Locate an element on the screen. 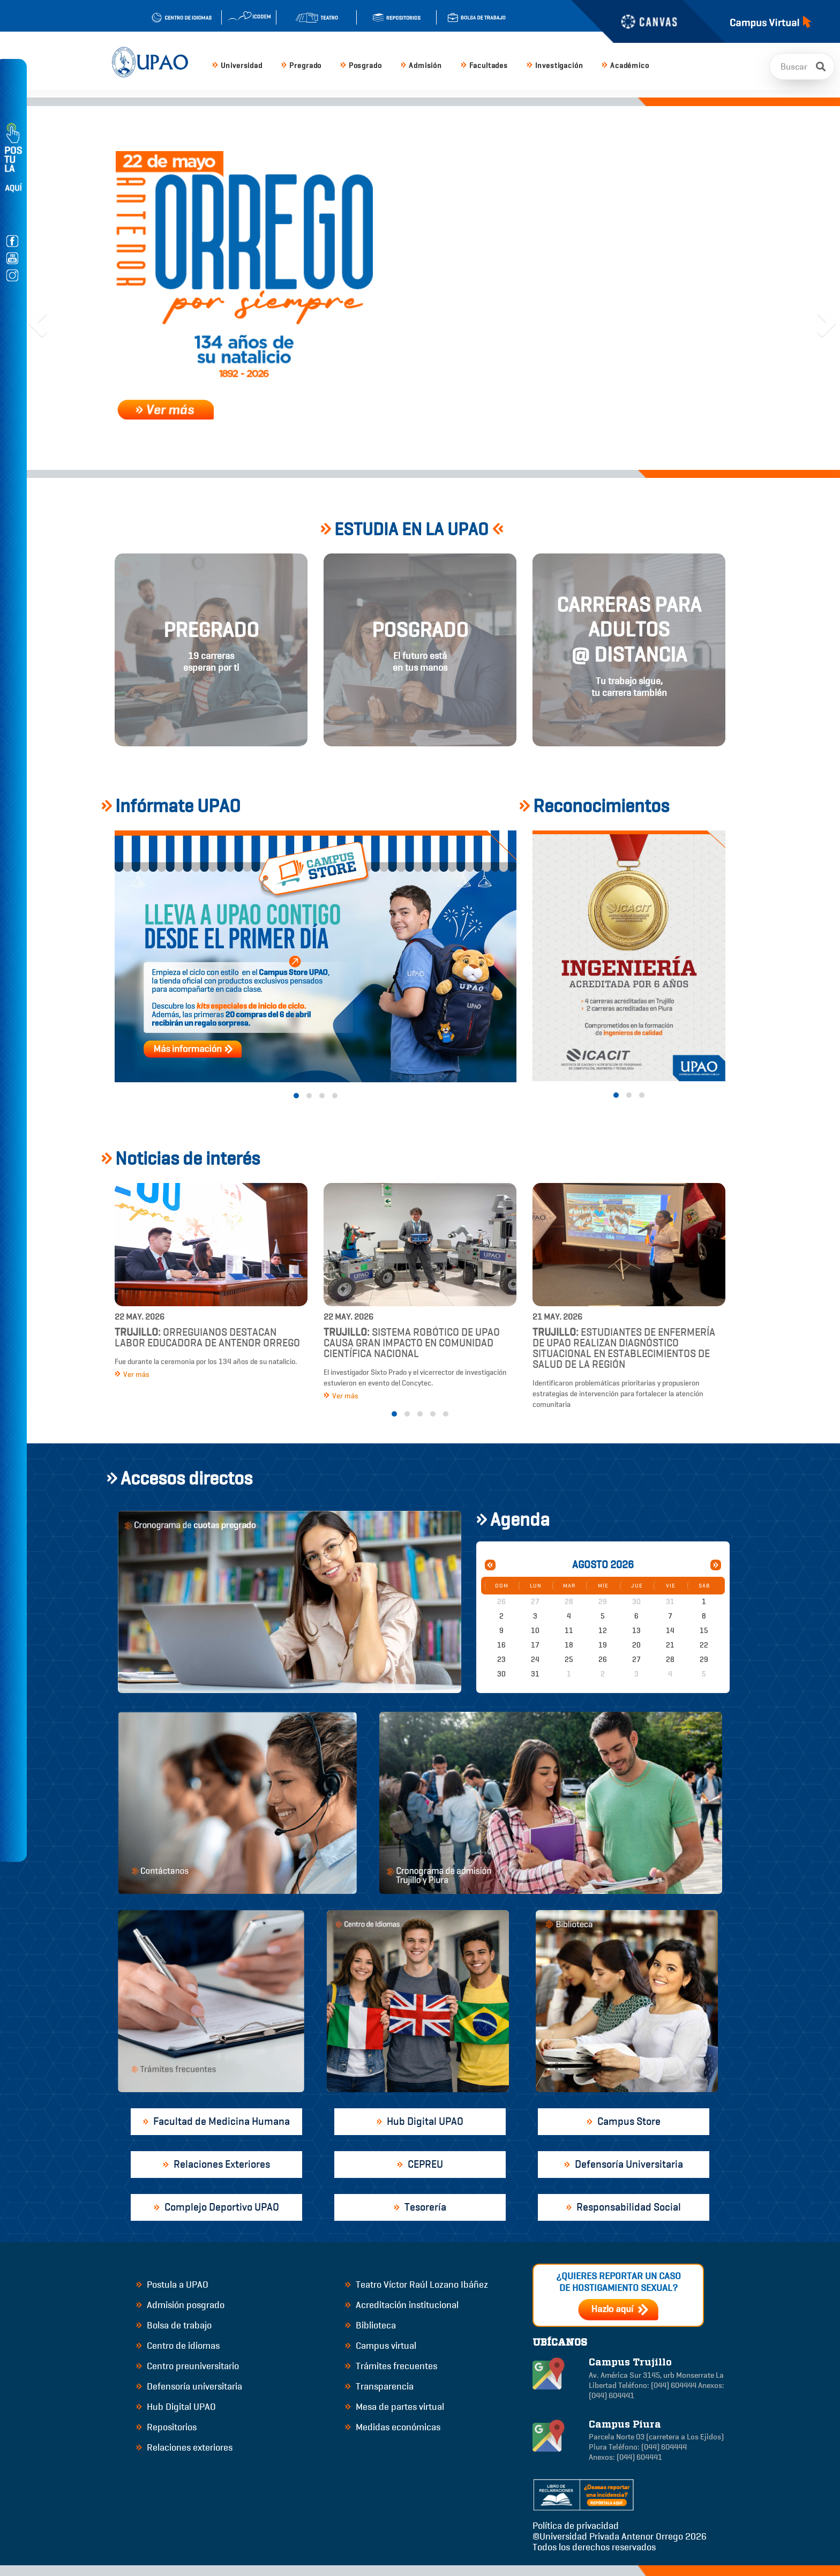 This screenshot has width=840, height=2576. Estudiantes de Enfermería de UPAO realizan diagnóstico situacional en establecimientos de salud de la región is located at coordinates (623, 1348).